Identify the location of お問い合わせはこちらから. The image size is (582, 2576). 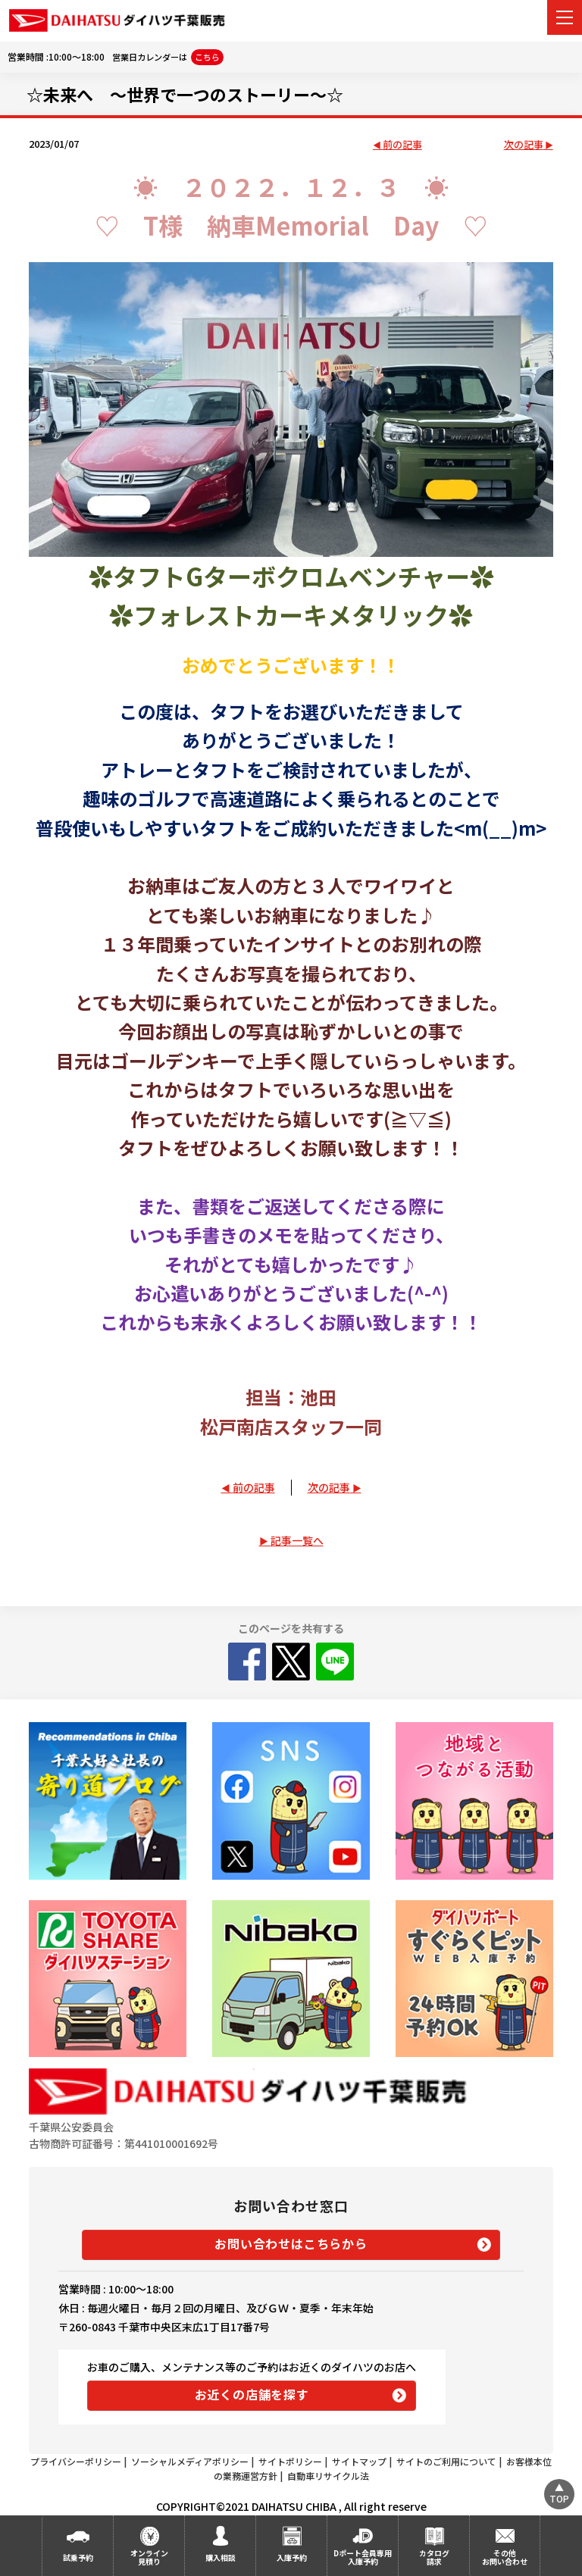
(291, 2243).